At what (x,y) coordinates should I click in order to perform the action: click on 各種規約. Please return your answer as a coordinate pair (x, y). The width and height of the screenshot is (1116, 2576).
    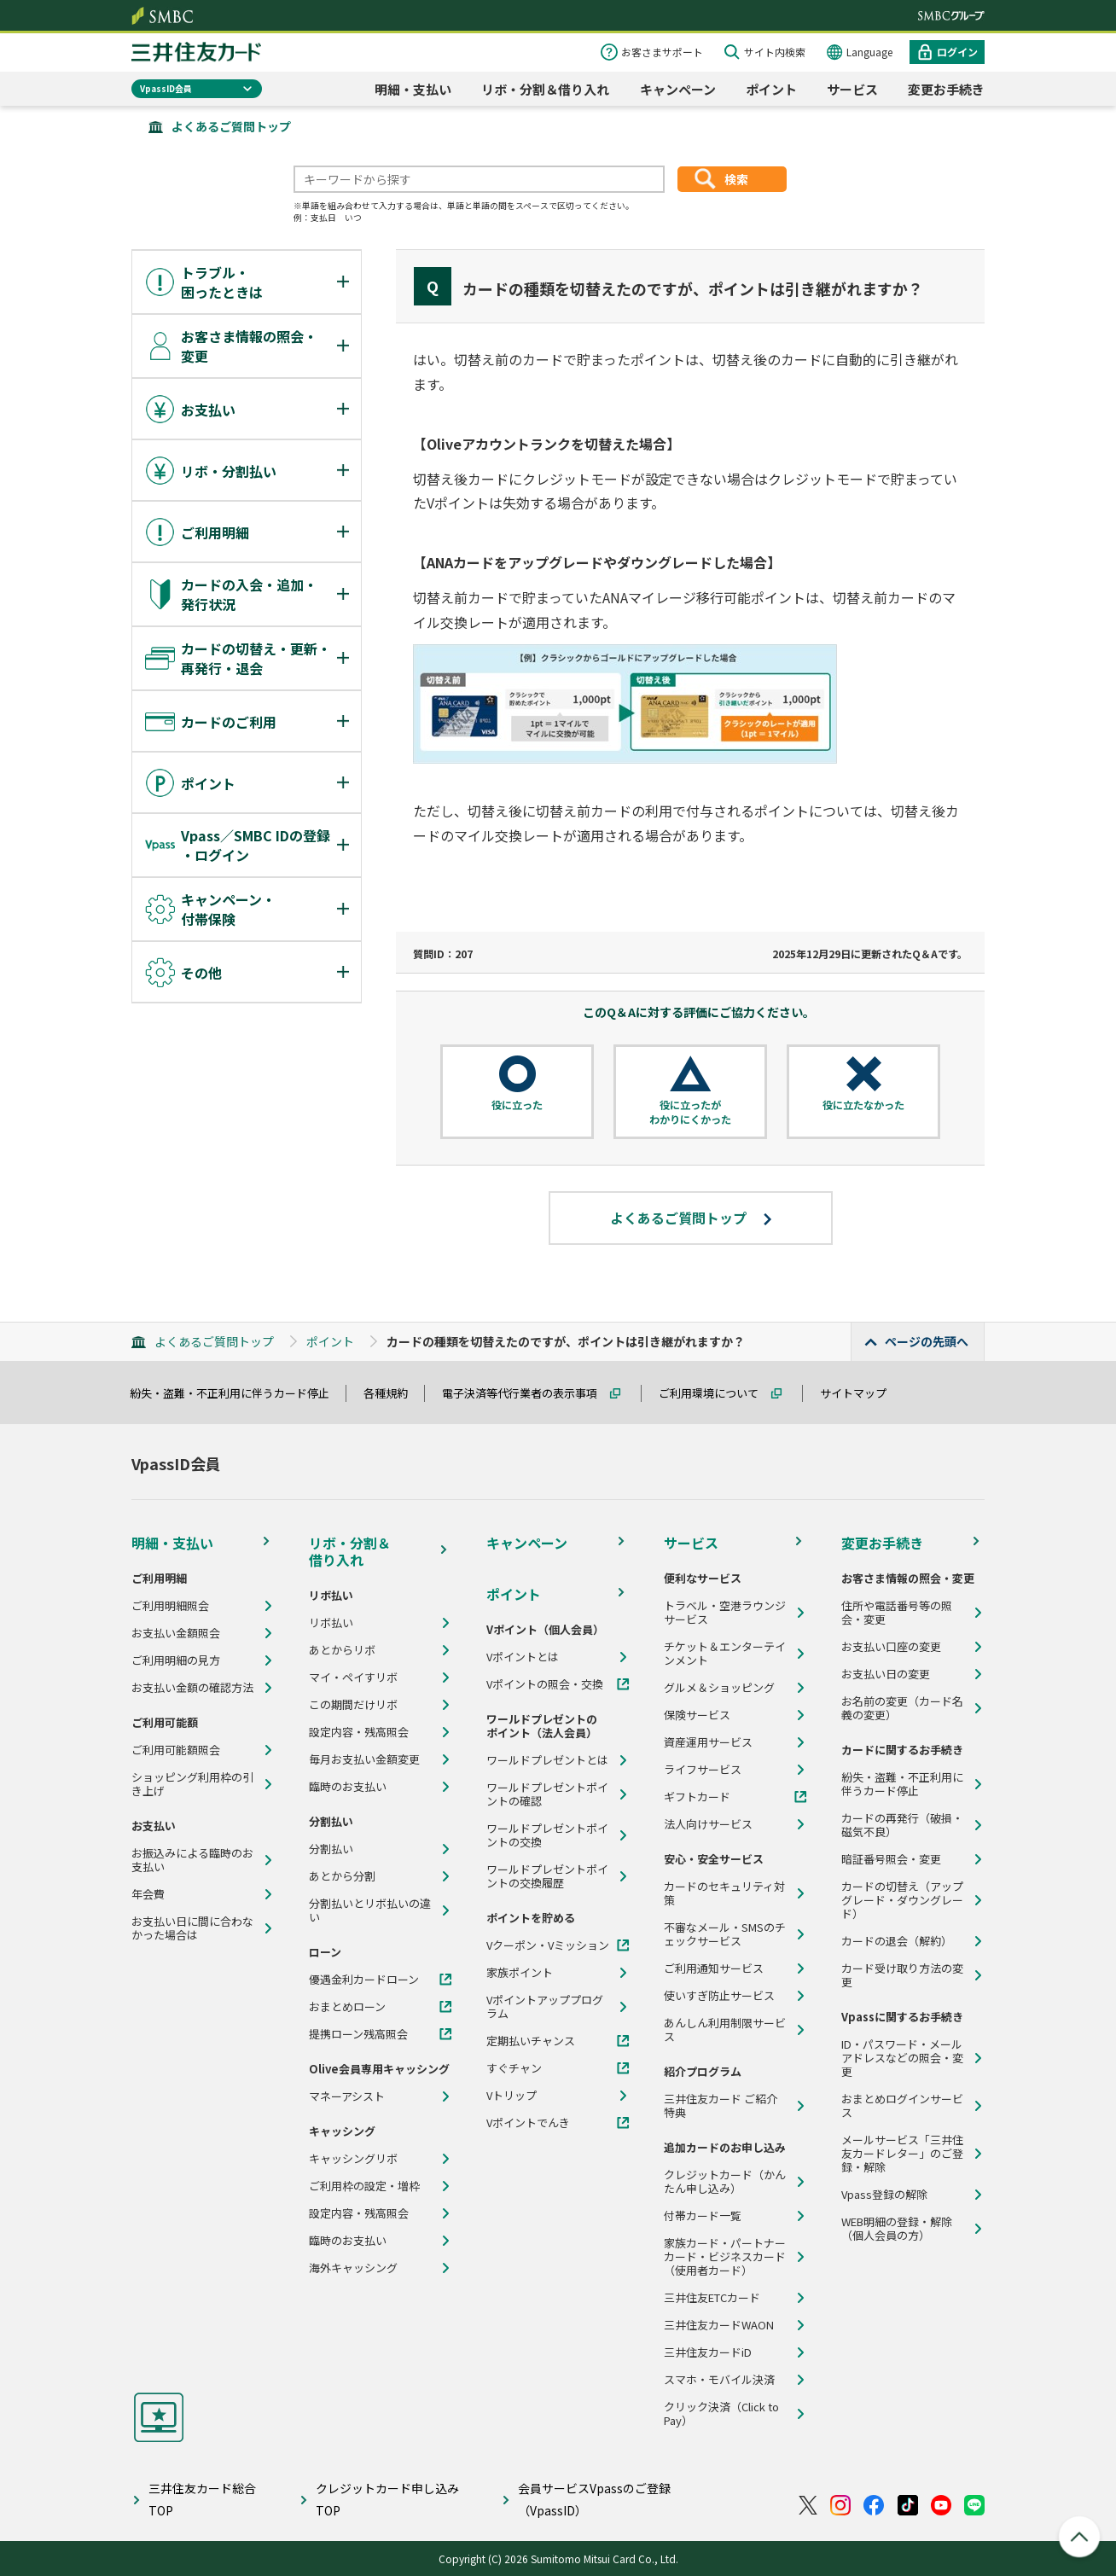
    Looking at the image, I should click on (393, 1392).